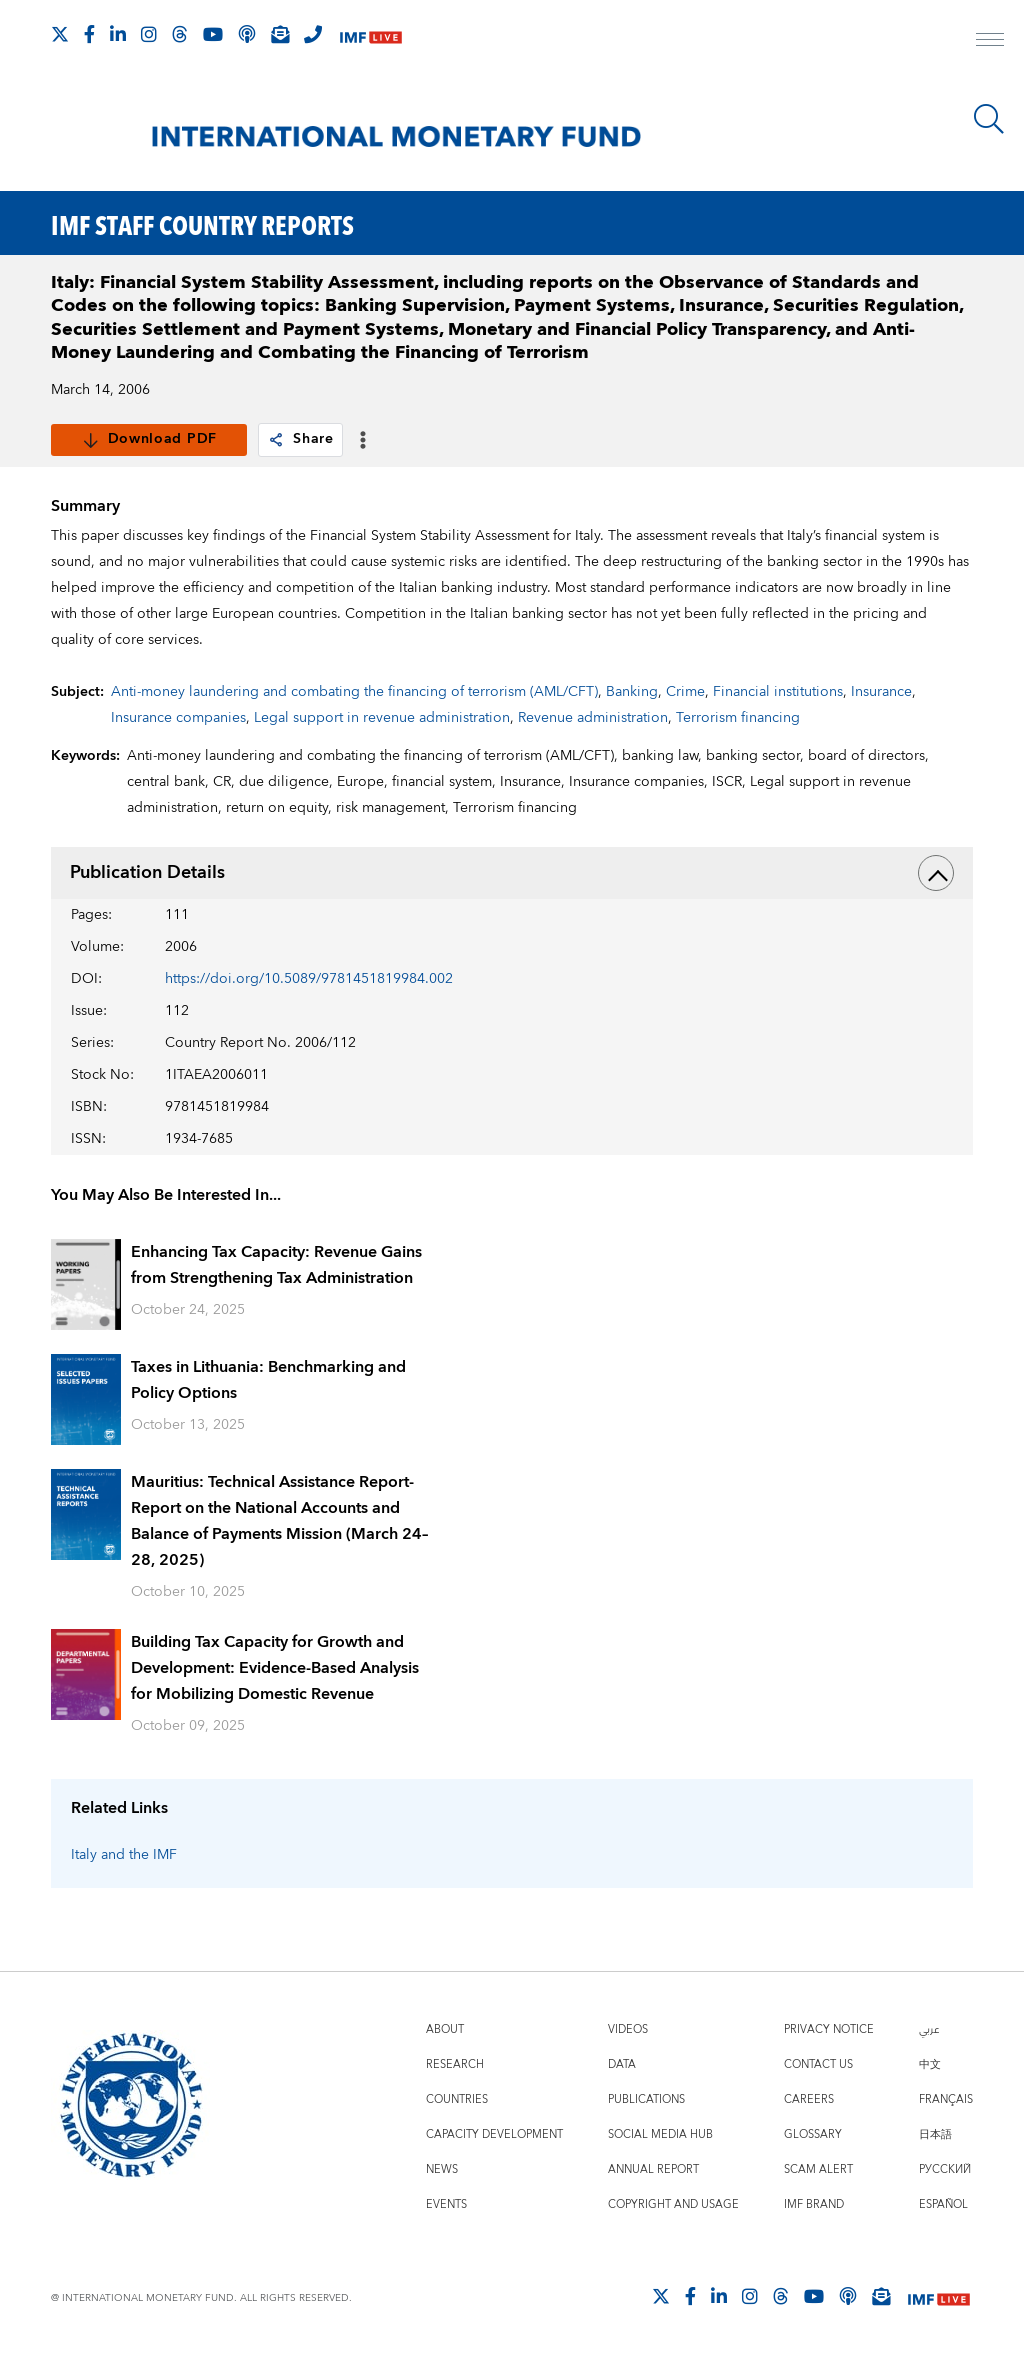  Describe the element at coordinates (646, 2099) in the screenshot. I see `Publications` at that location.